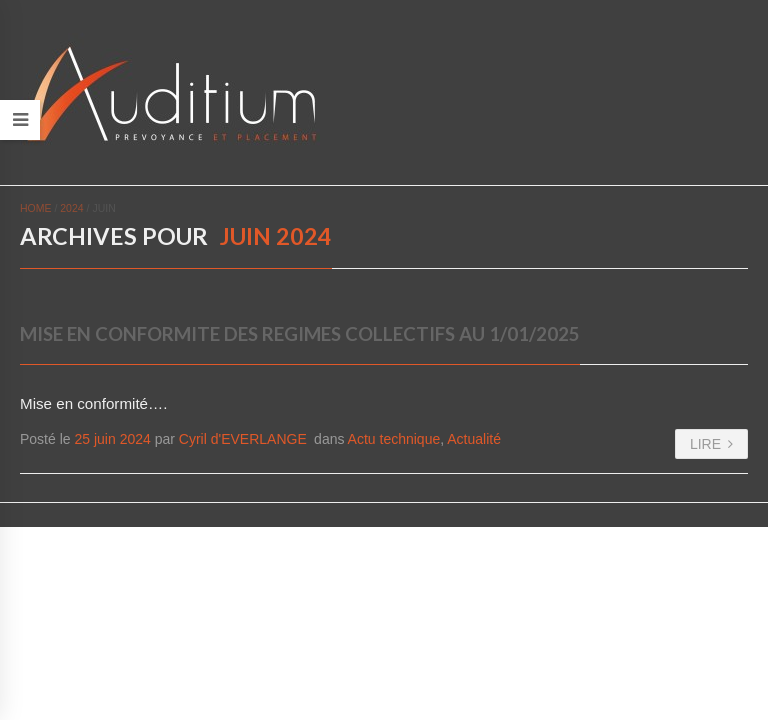 The image size is (768, 720). Describe the element at coordinates (300, 334) in the screenshot. I see `MISE EN CONFORMITE DES REGIMES COLLECTIFS AU 1/01/2025` at that location.